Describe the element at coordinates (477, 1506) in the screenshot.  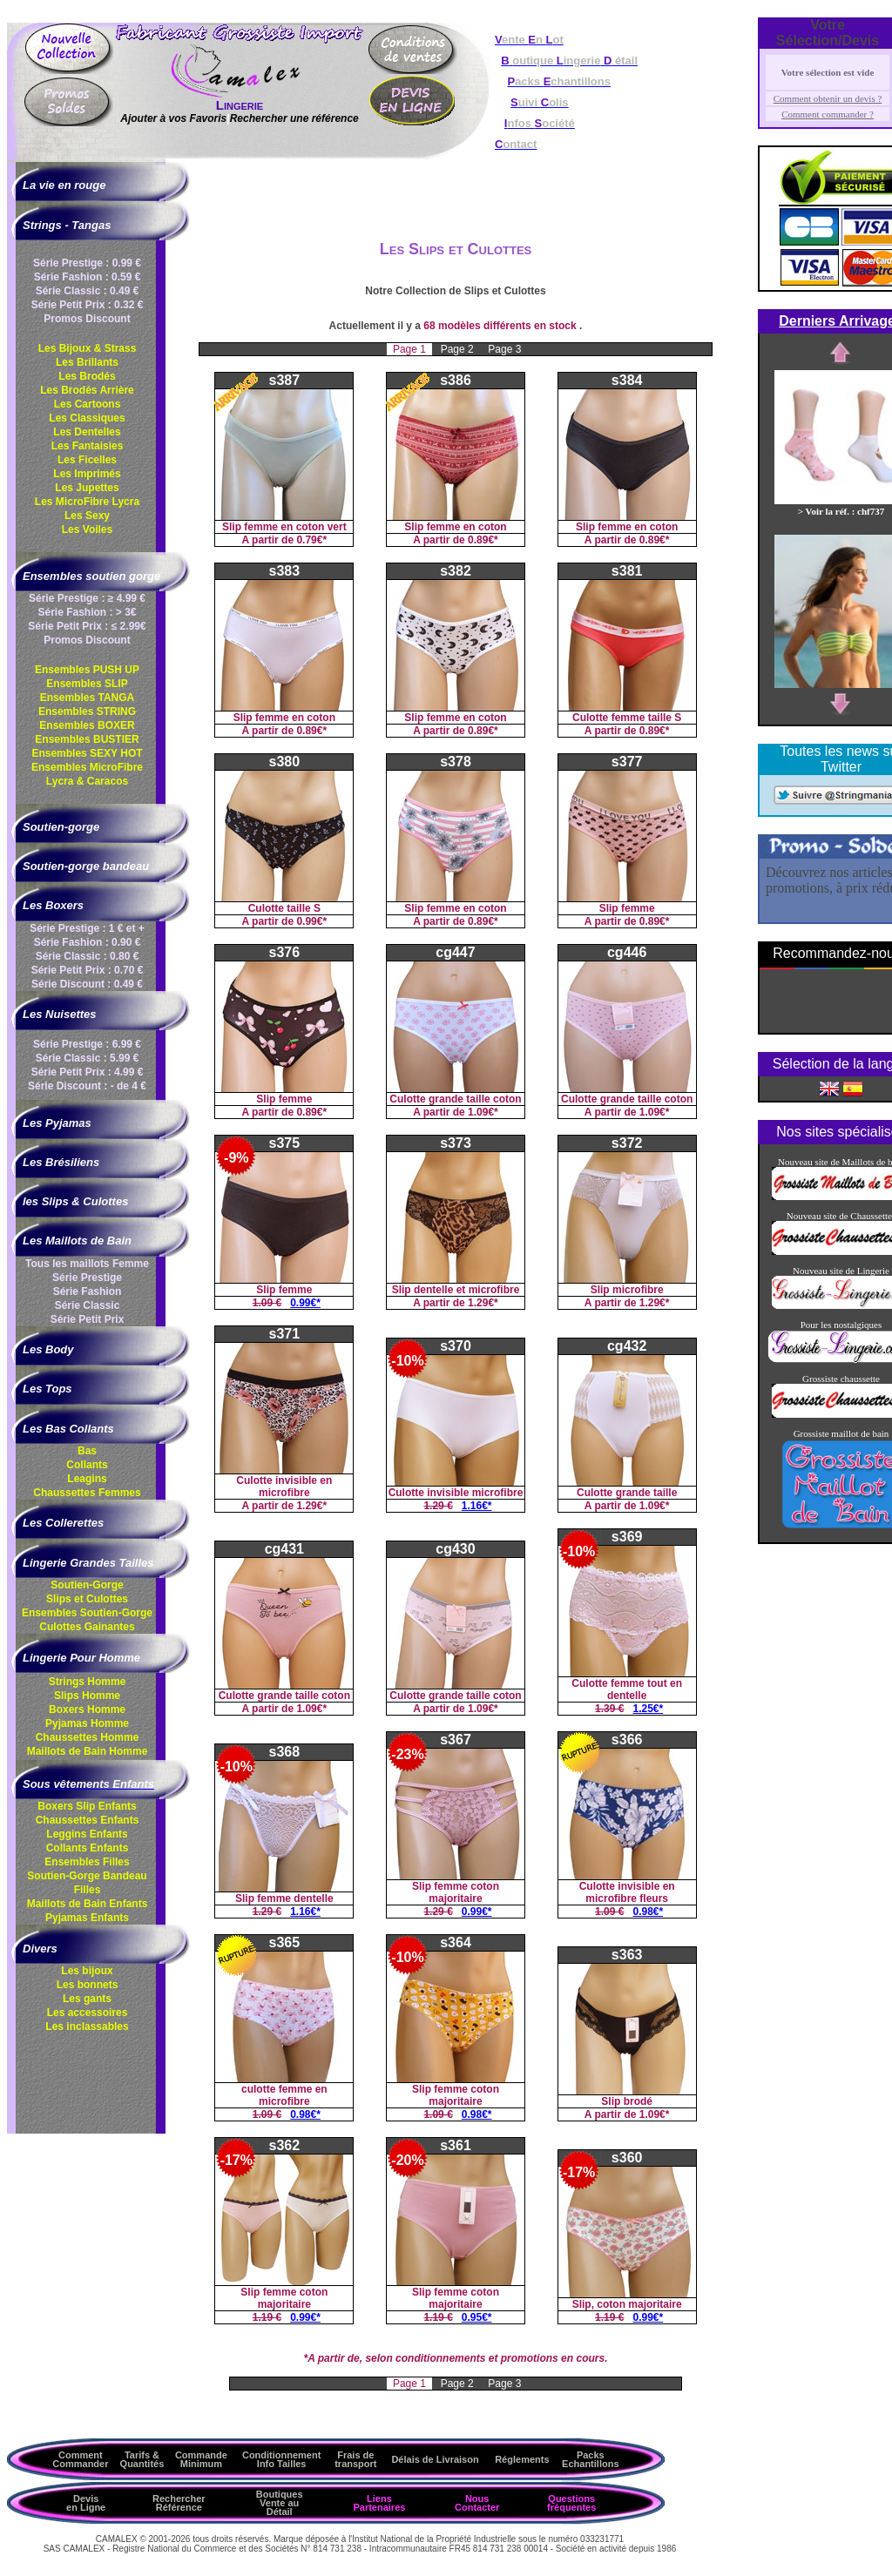
I see `1.16€*` at that location.